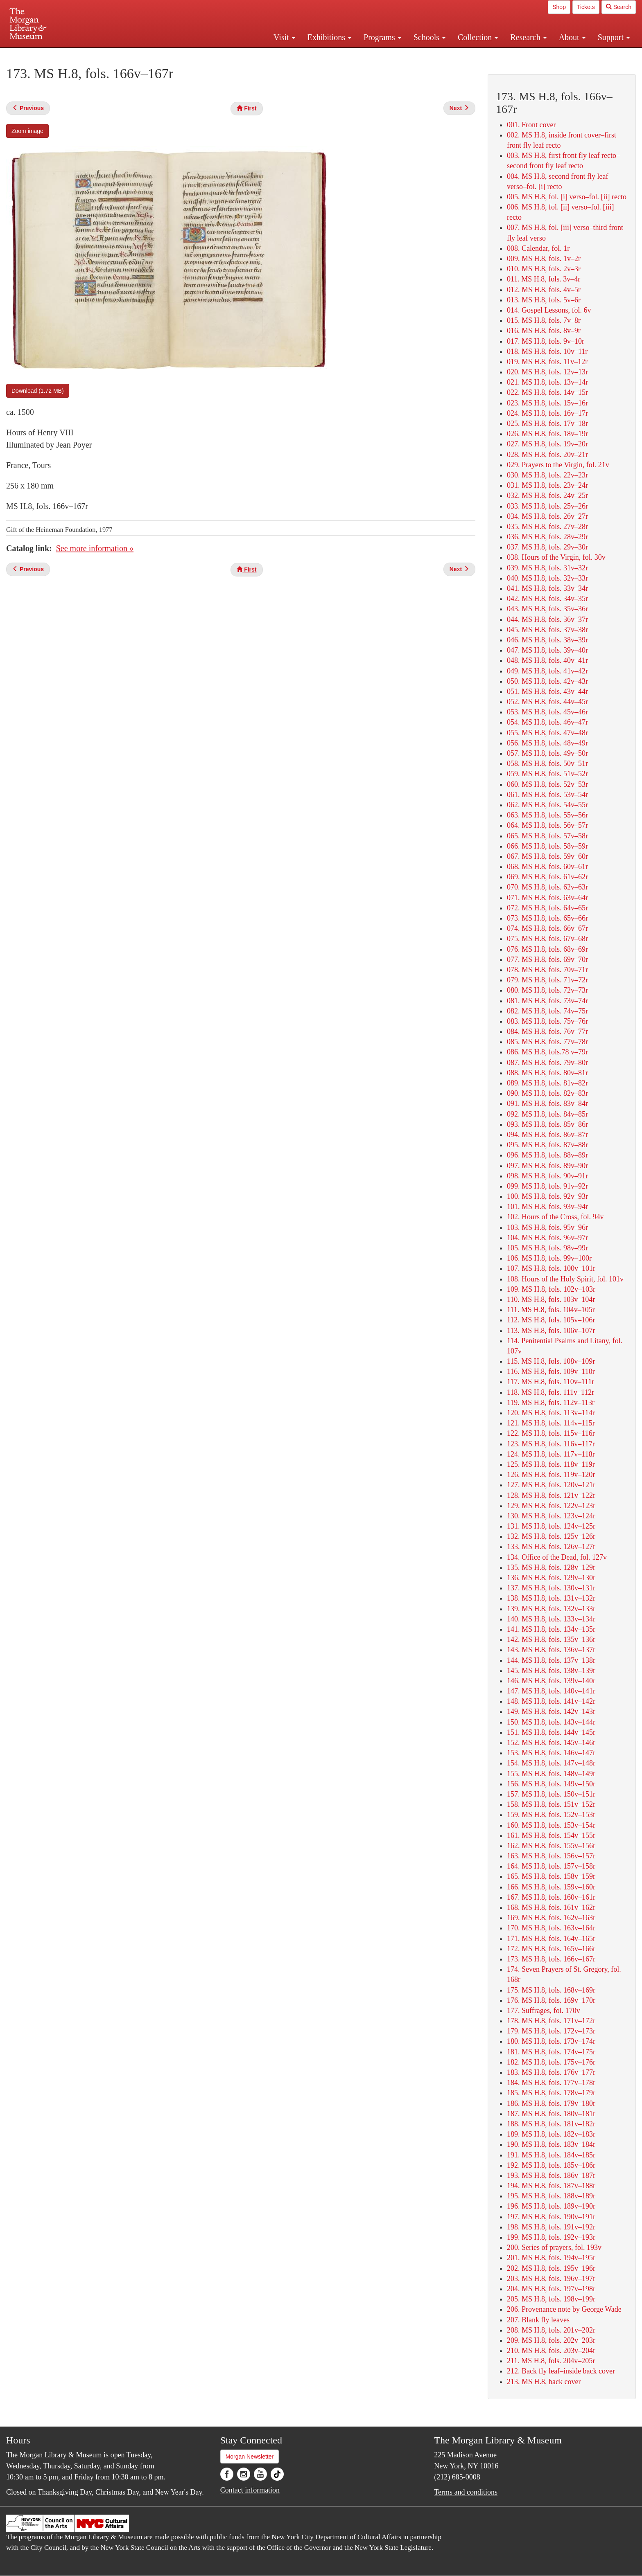 The height and width of the screenshot is (2576, 642). Describe the element at coordinates (547, 959) in the screenshot. I see `077. MS H.8, fols. 69v–70r` at that location.